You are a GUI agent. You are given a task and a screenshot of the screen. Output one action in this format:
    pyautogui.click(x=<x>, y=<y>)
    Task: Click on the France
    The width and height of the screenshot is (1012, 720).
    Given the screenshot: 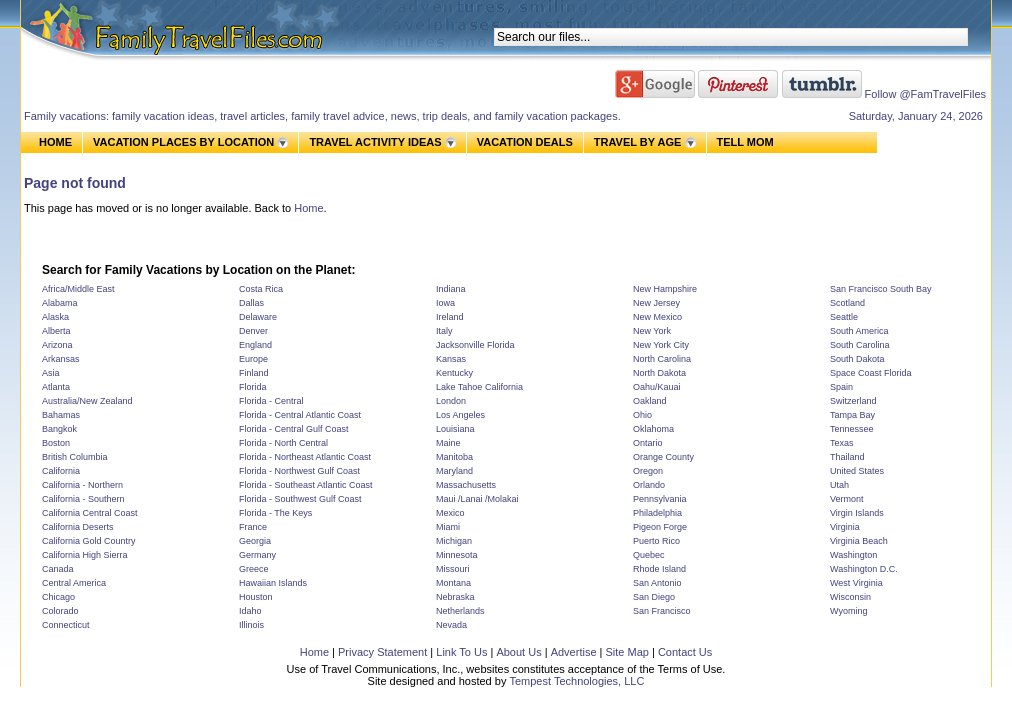 What is the action you would take?
    pyautogui.click(x=253, y=527)
    